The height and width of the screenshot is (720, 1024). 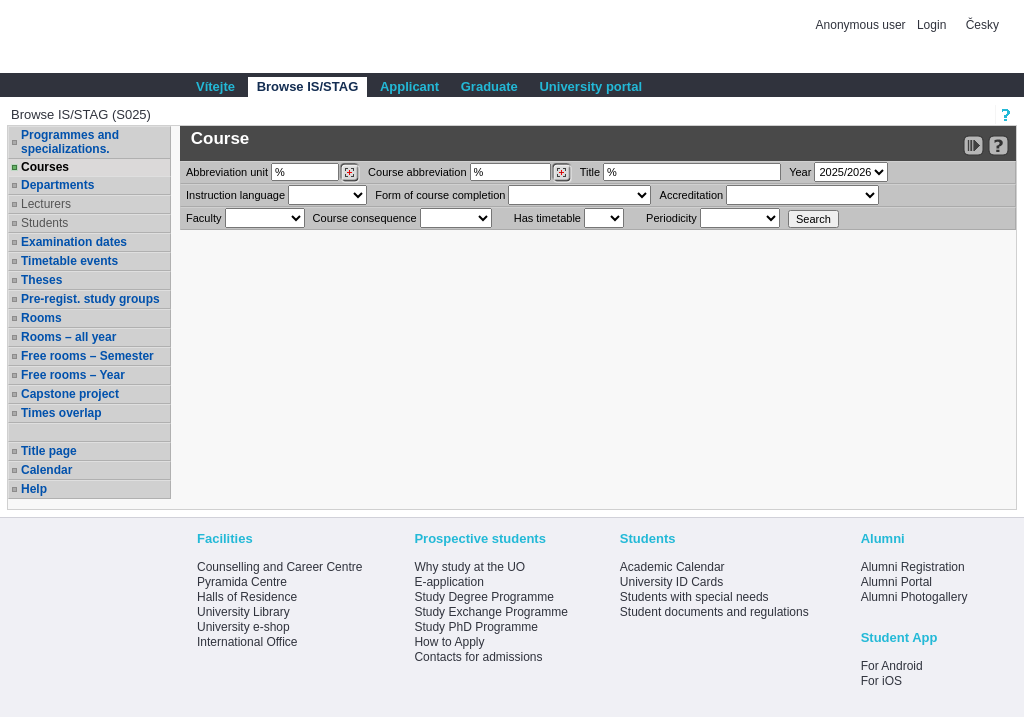 What do you see at coordinates (671, 582) in the screenshot?
I see `University ID Cards` at bounding box center [671, 582].